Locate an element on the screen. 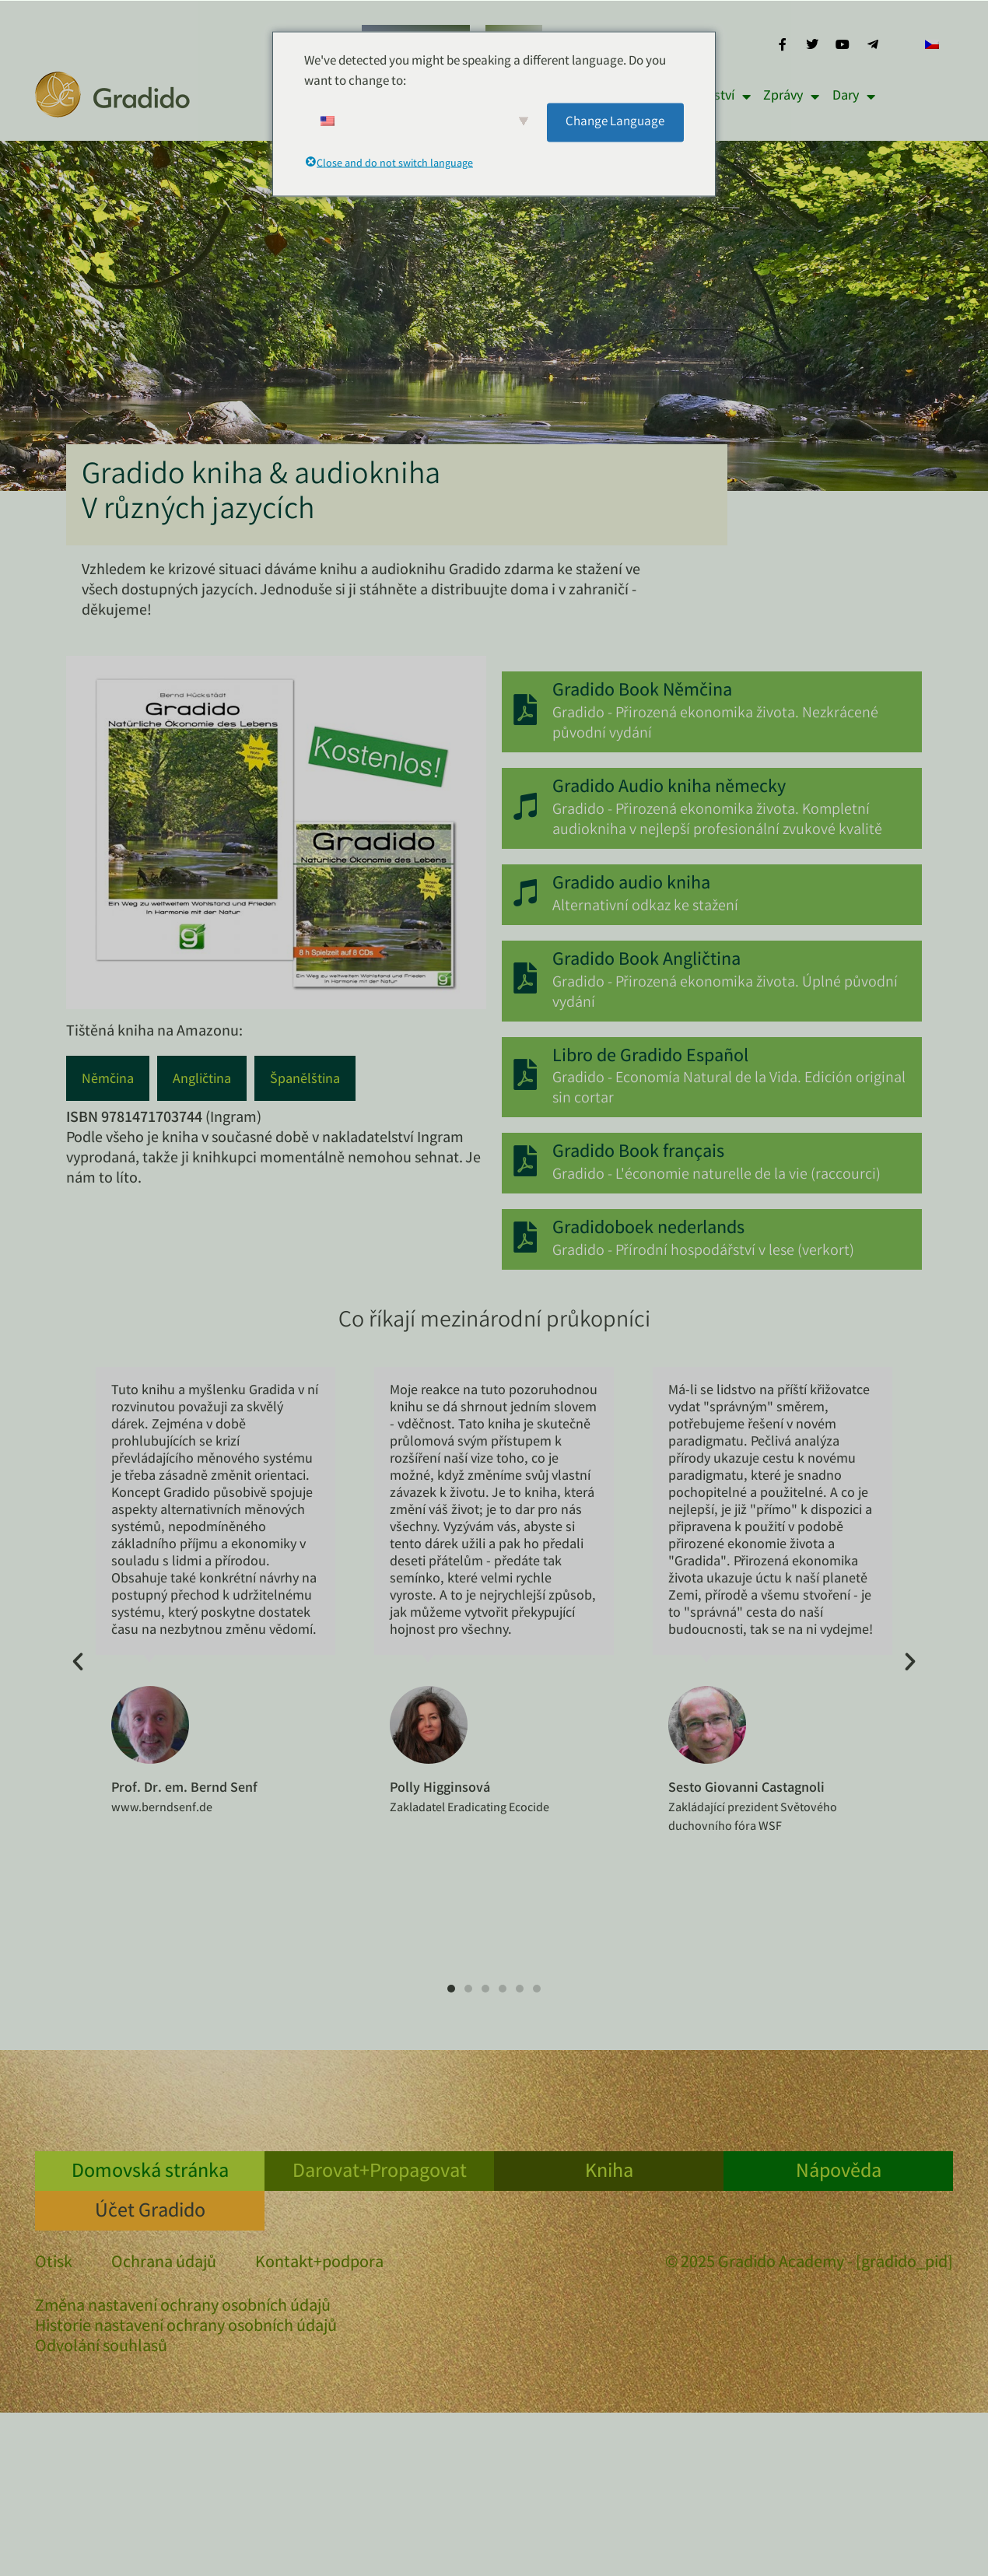 Image resolution: width=988 pixels, height=2576 pixels. [Gradido Book Němčina] is located at coordinates (525, 710).